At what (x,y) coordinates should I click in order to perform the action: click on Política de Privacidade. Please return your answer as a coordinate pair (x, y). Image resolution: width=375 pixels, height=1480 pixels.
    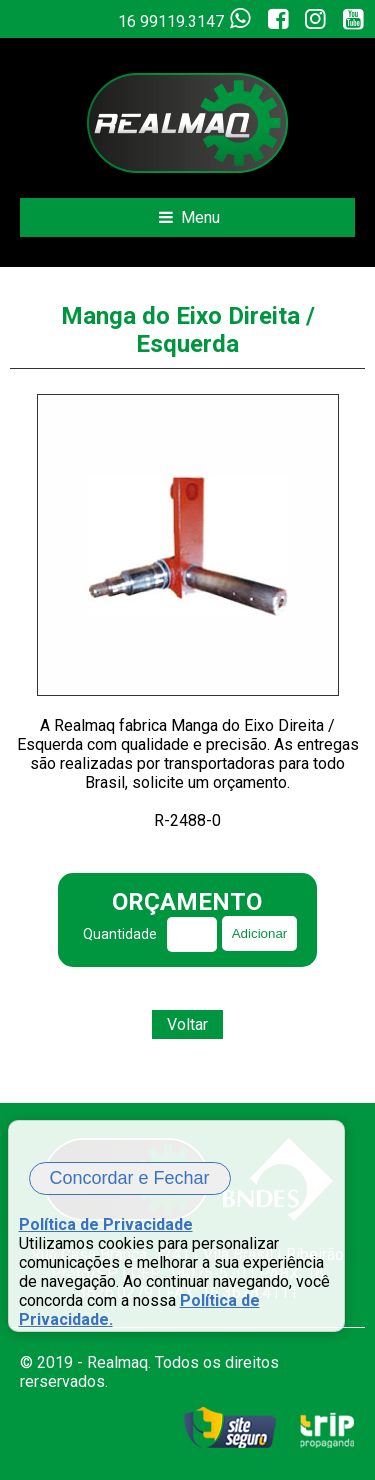
    Looking at the image, I should click on (106, 1224).